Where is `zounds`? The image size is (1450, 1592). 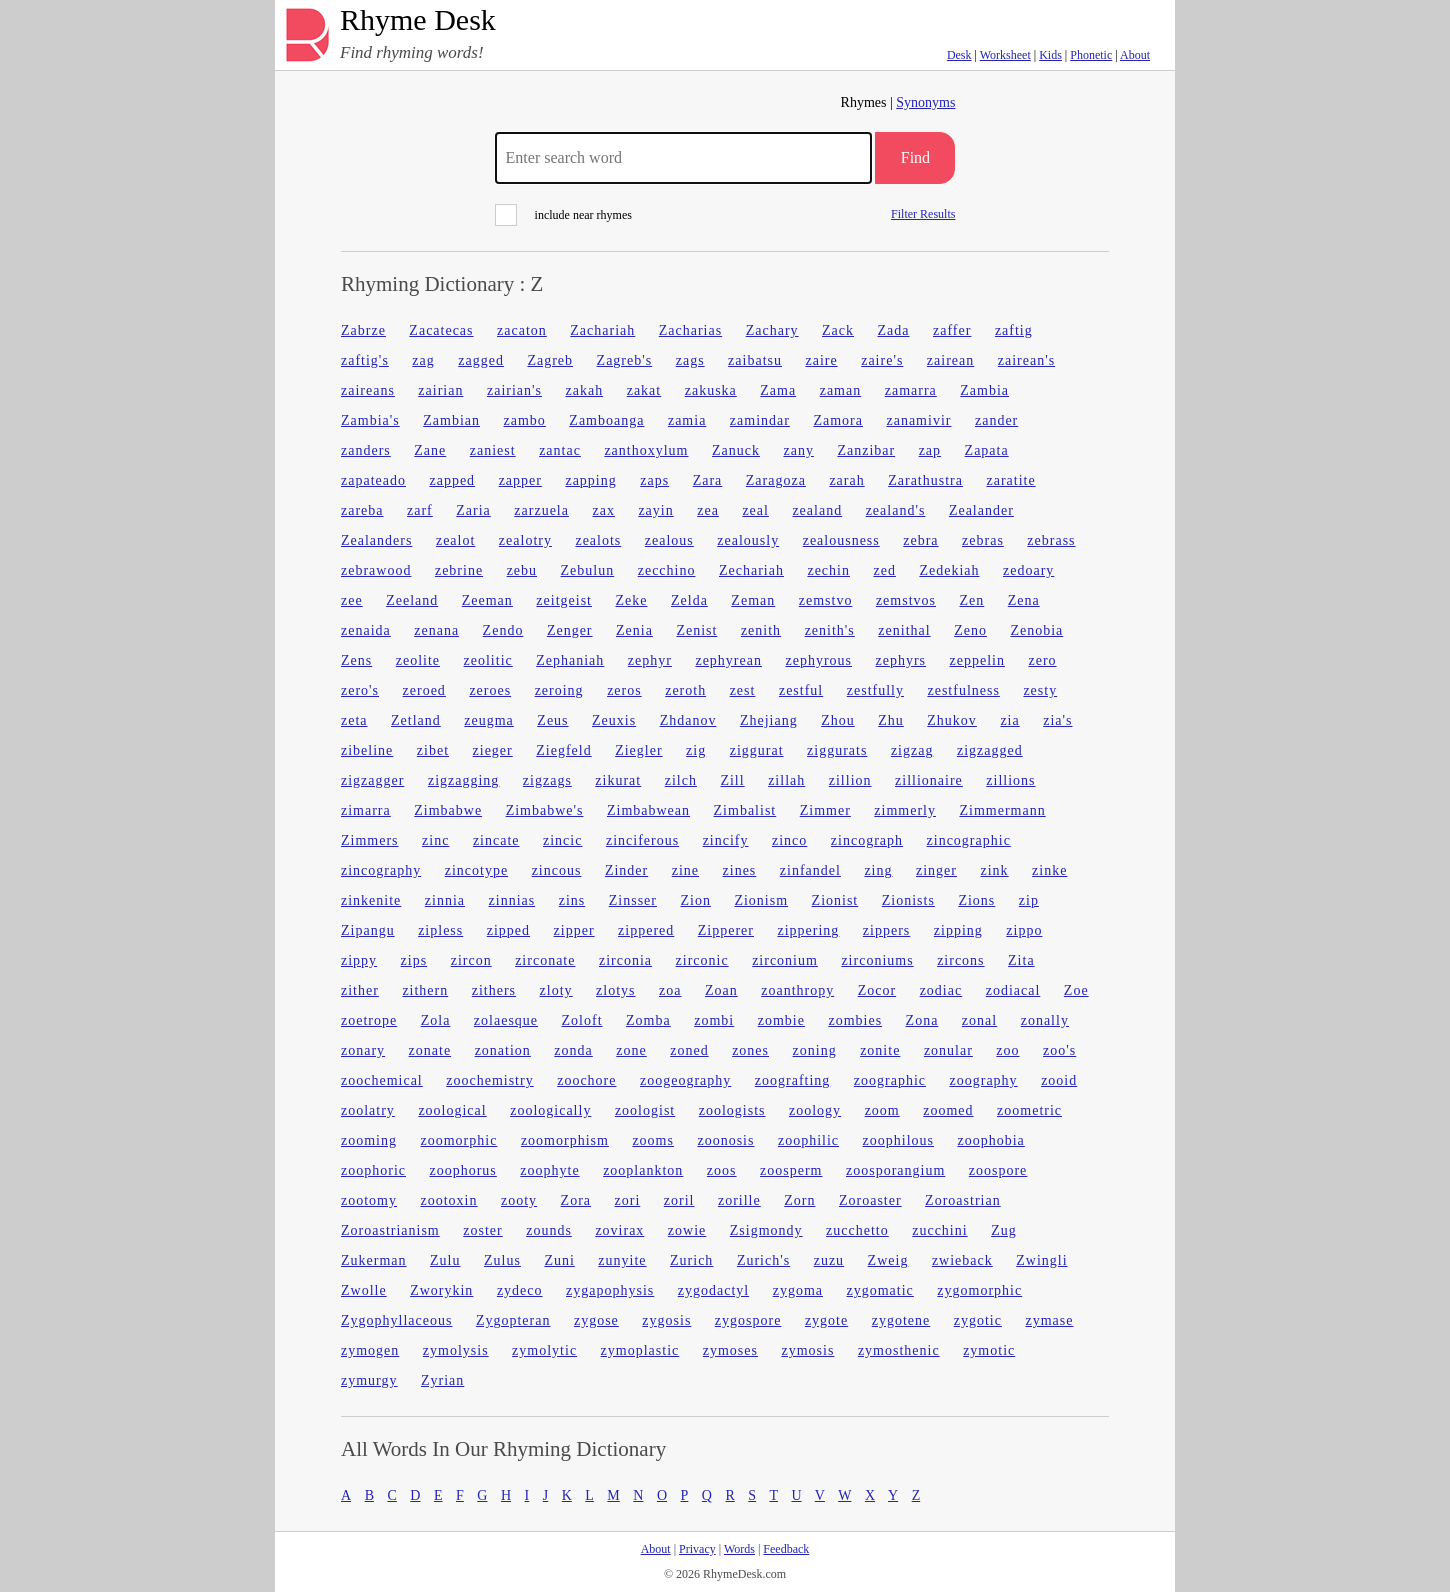
zounds is located at coordinates (549, 1230).